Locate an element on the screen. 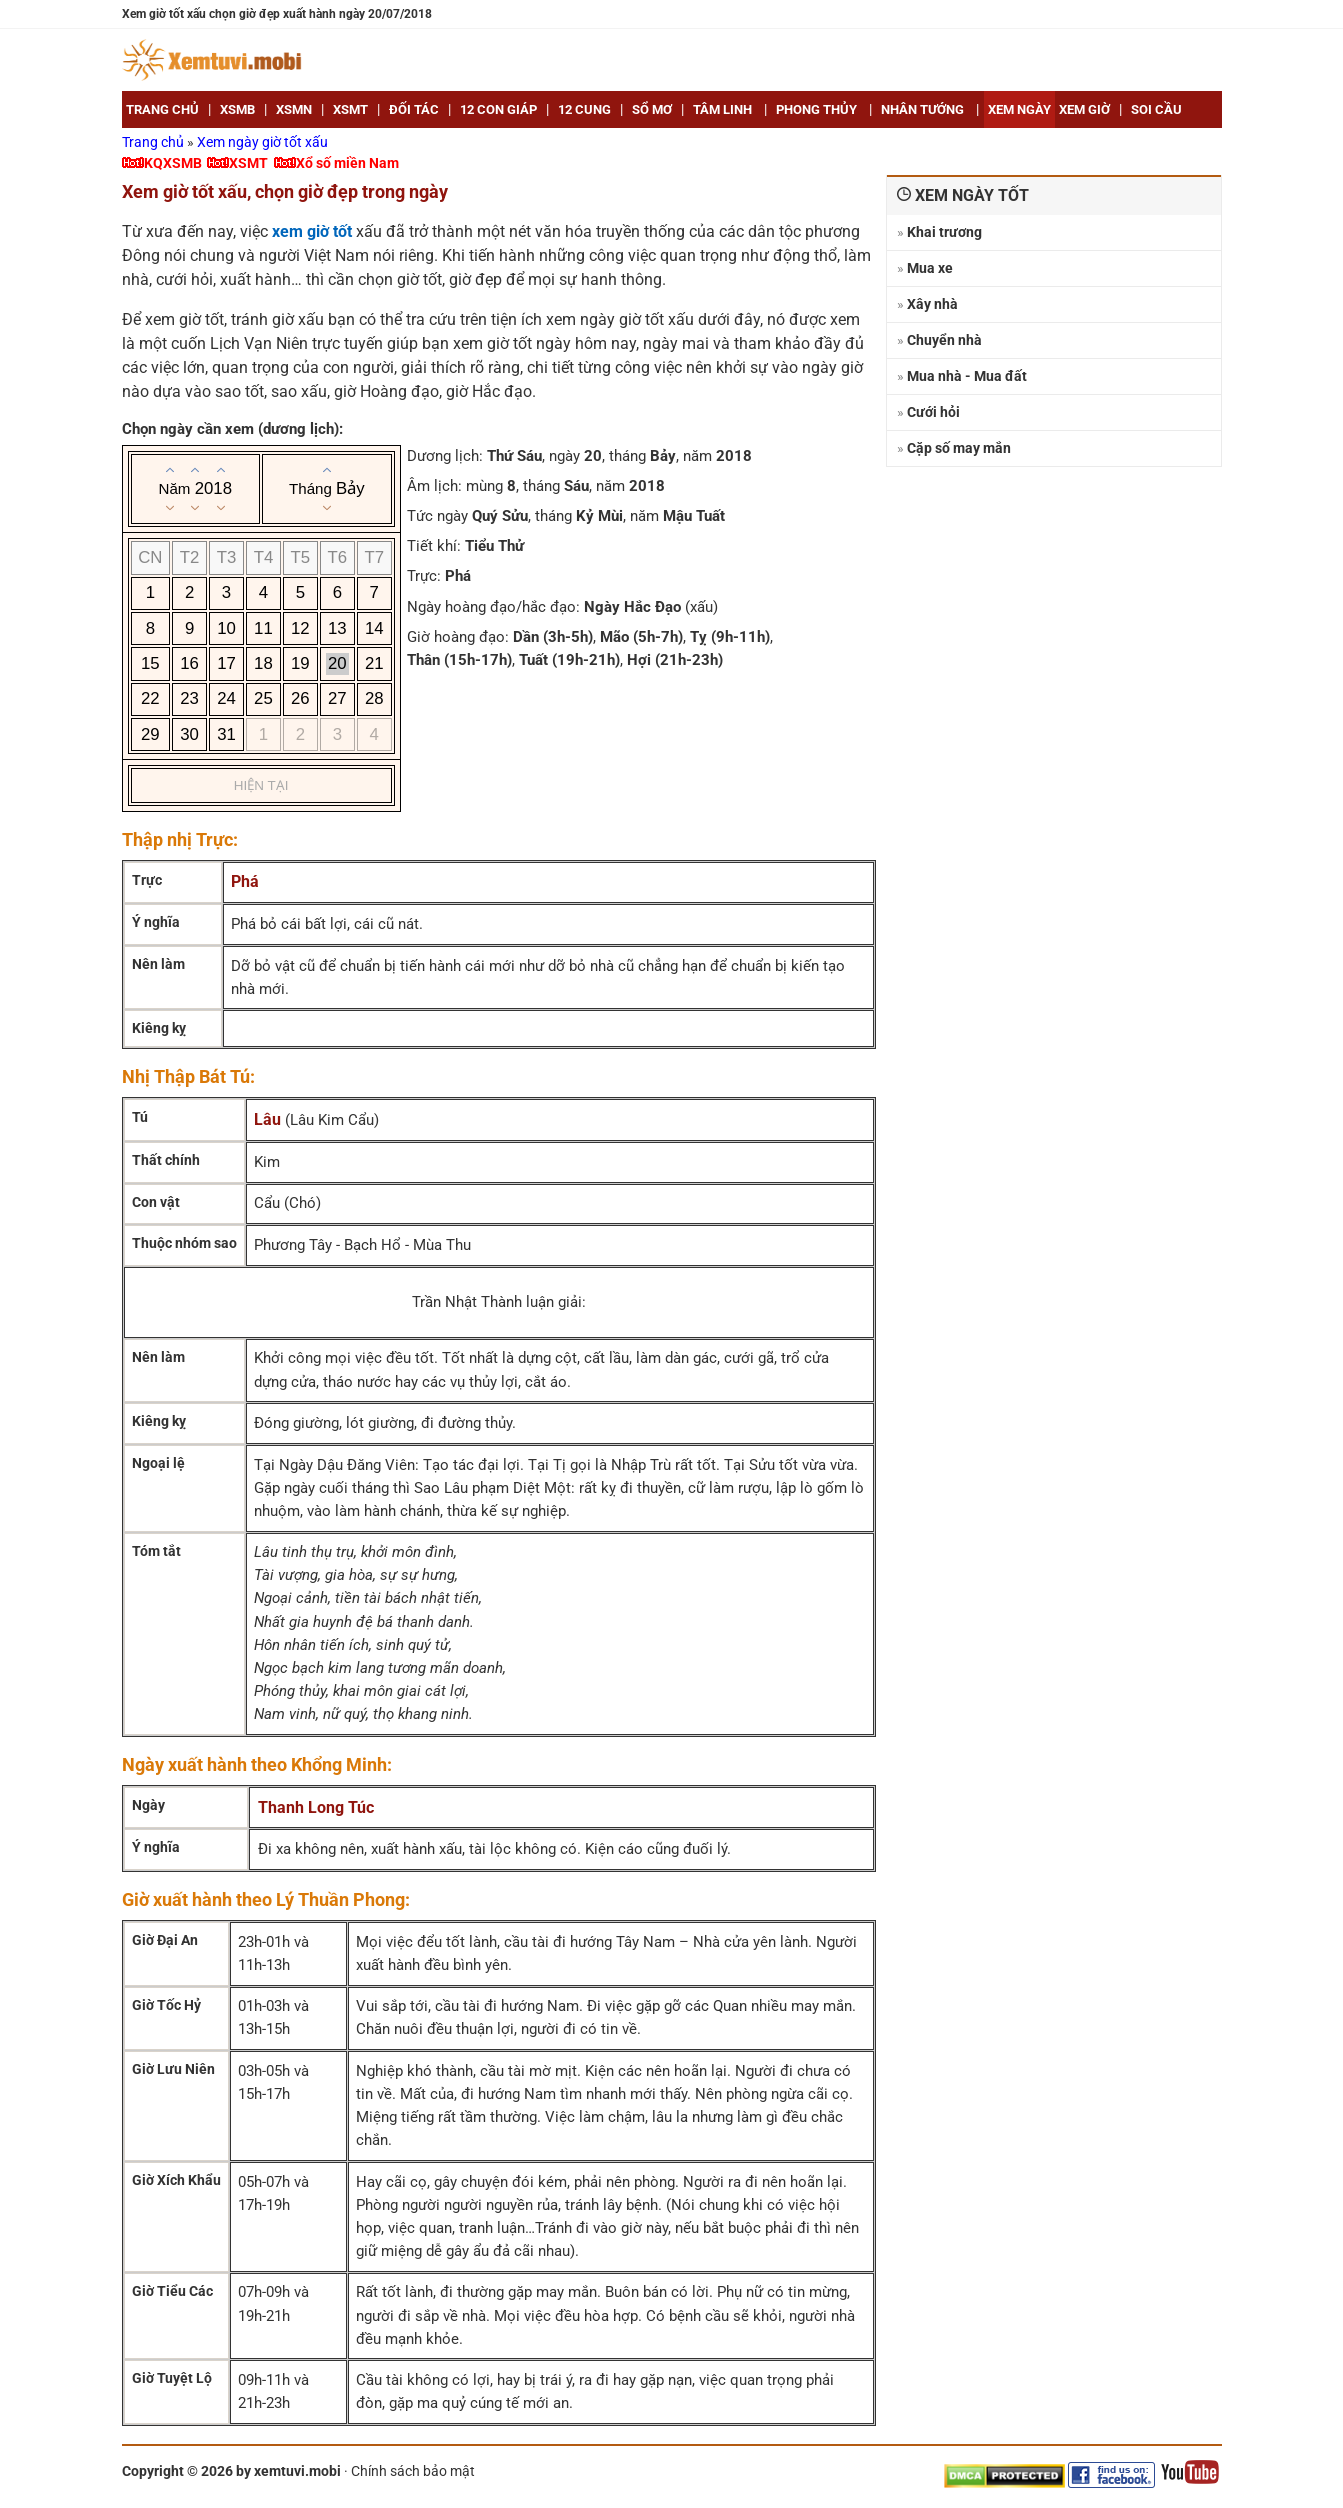  Mua nhà - Mua đất is located at coordinates (967, 376).